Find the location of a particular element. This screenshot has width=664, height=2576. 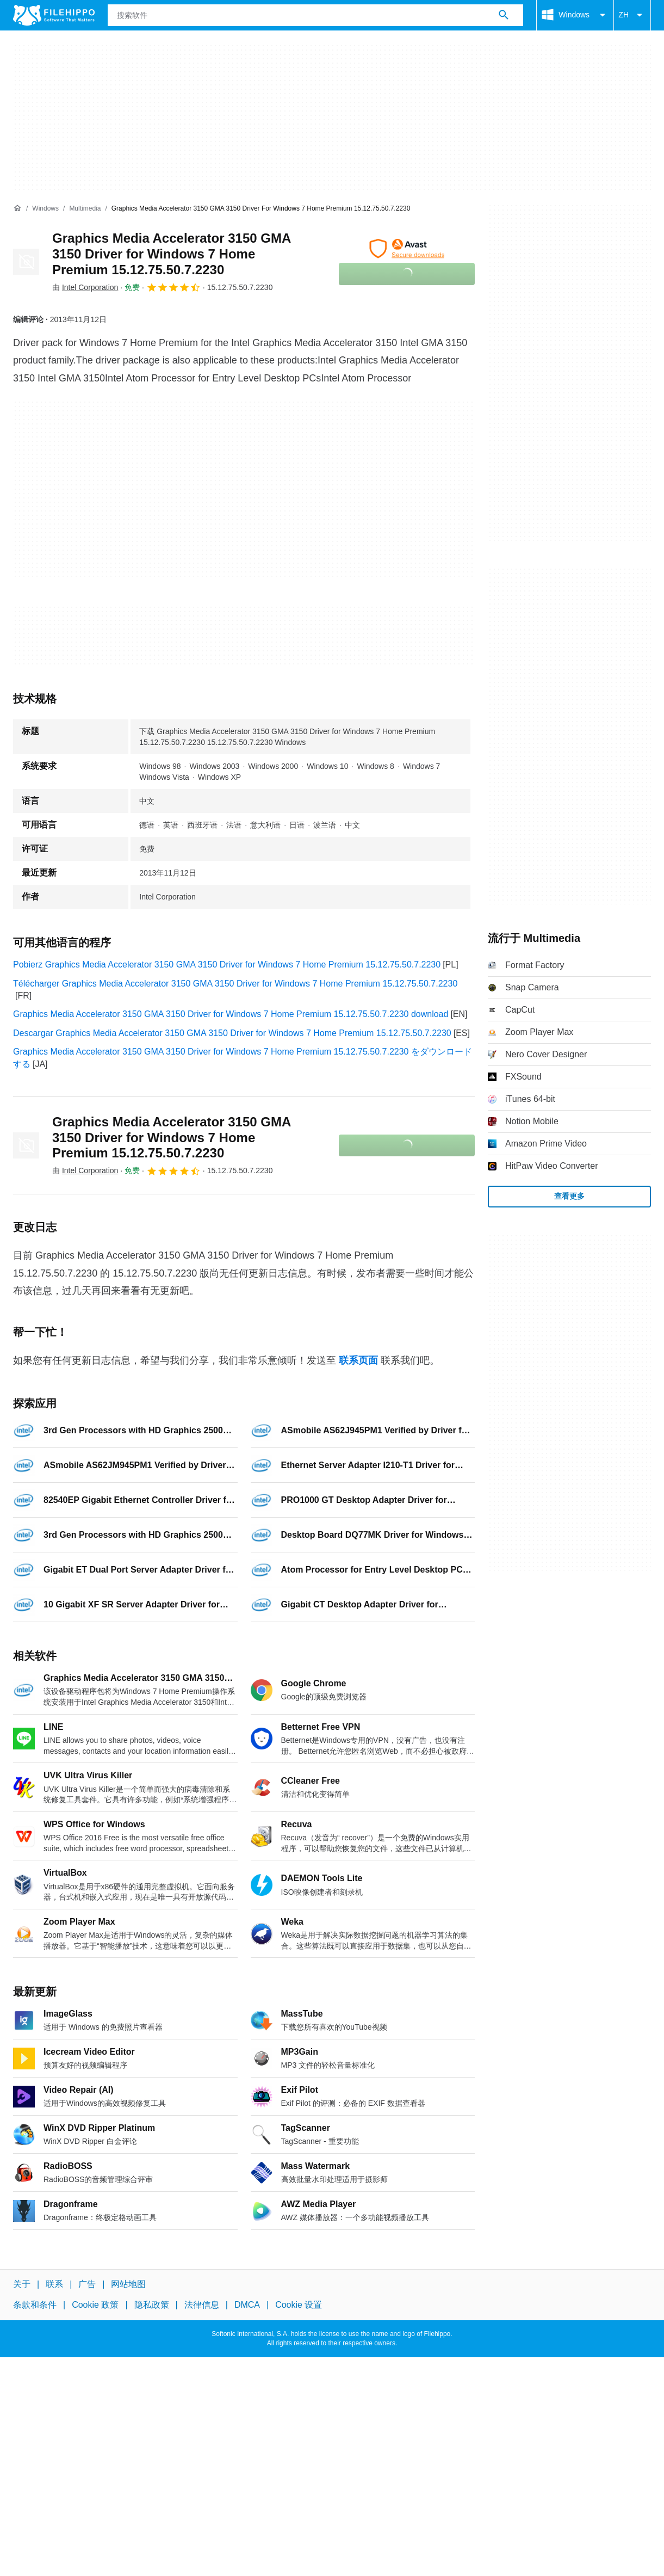

Cookie 设置 is located at coordinates (298, 2305).